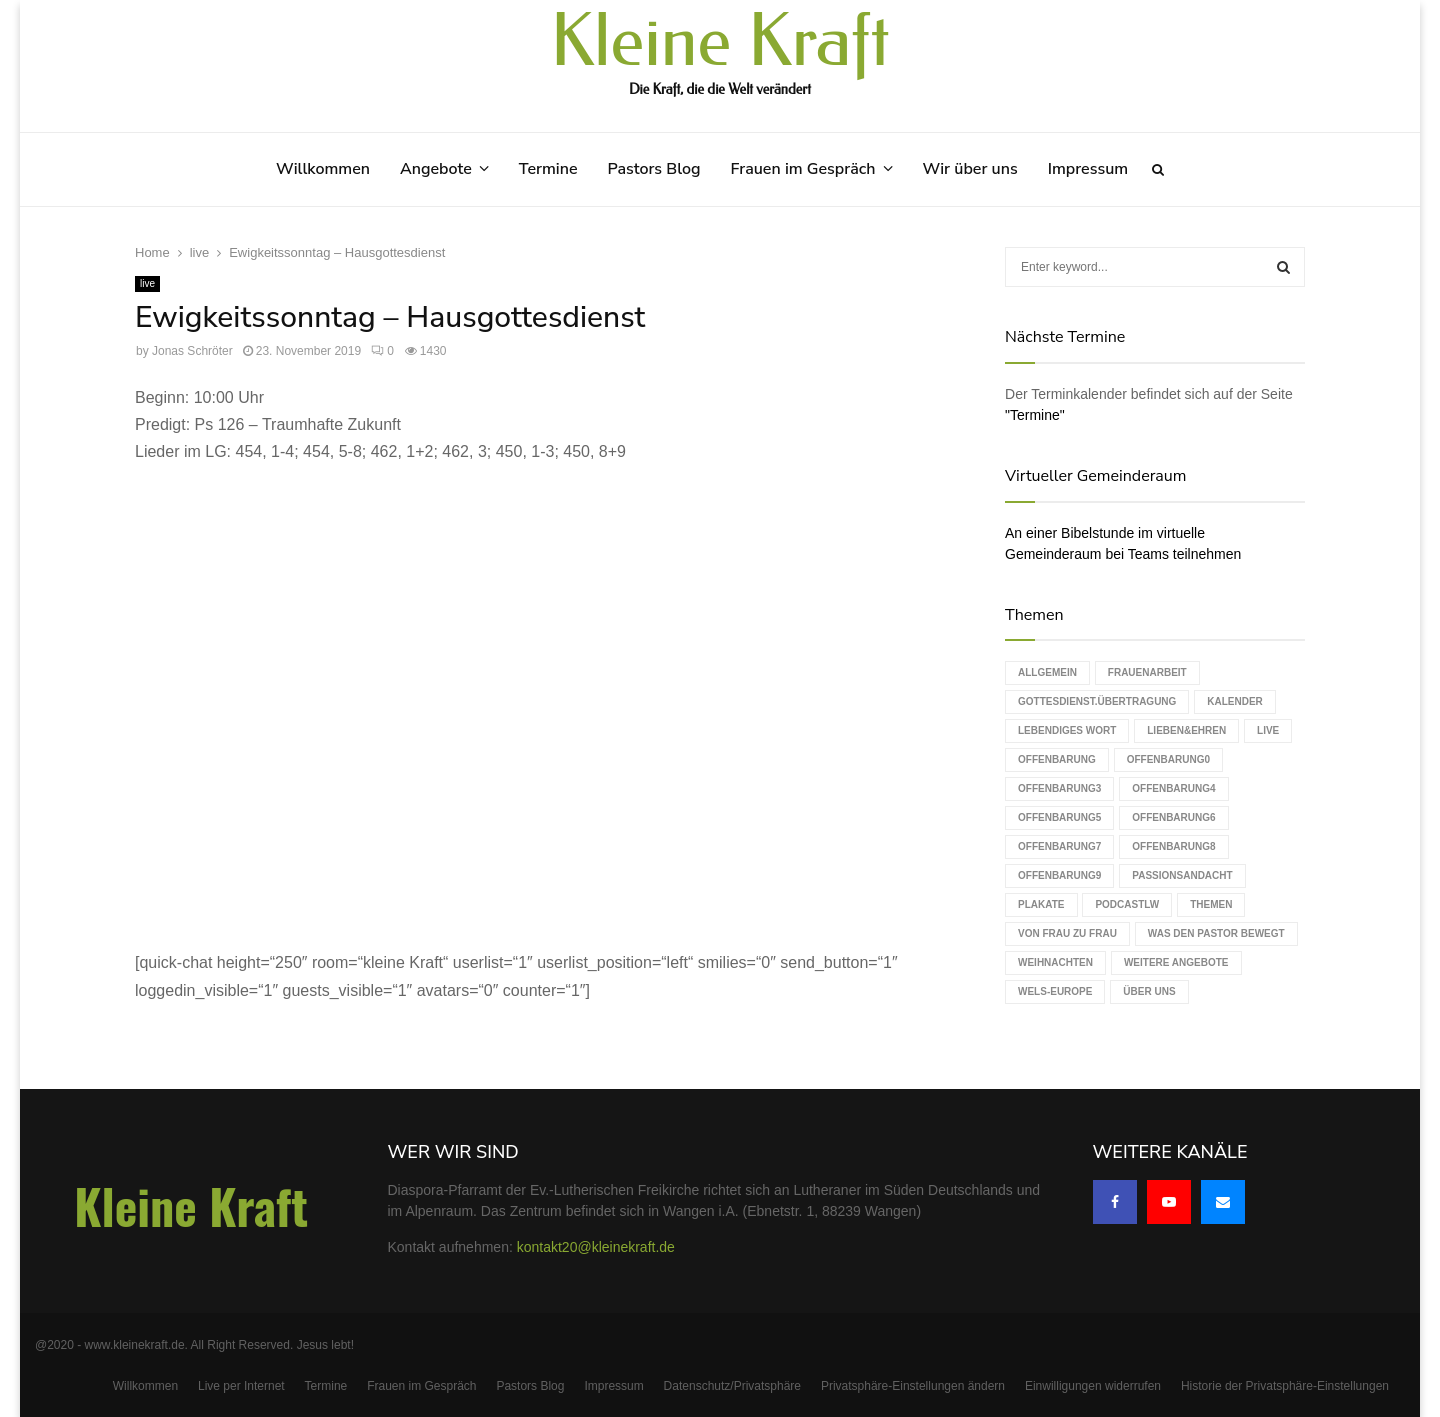 The height and width of the screenshot is (1417, 1440). I want to click on Angebote, so click(436, 169).